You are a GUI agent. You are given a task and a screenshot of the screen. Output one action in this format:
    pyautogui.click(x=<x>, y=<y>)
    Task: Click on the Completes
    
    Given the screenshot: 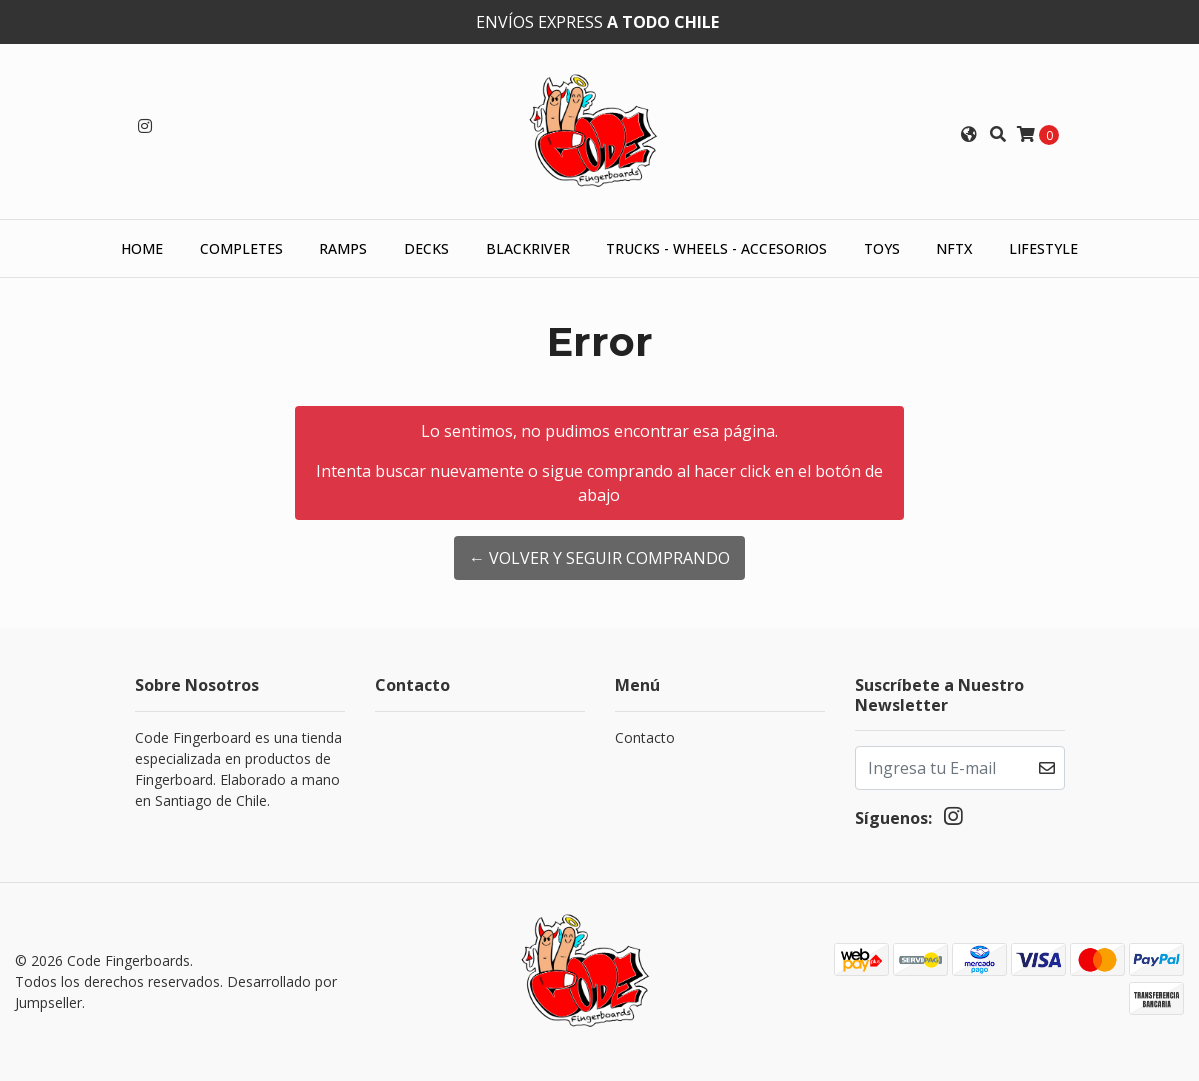 What is the action you would take?
    pyautogui.click(x=241, y=248)
    